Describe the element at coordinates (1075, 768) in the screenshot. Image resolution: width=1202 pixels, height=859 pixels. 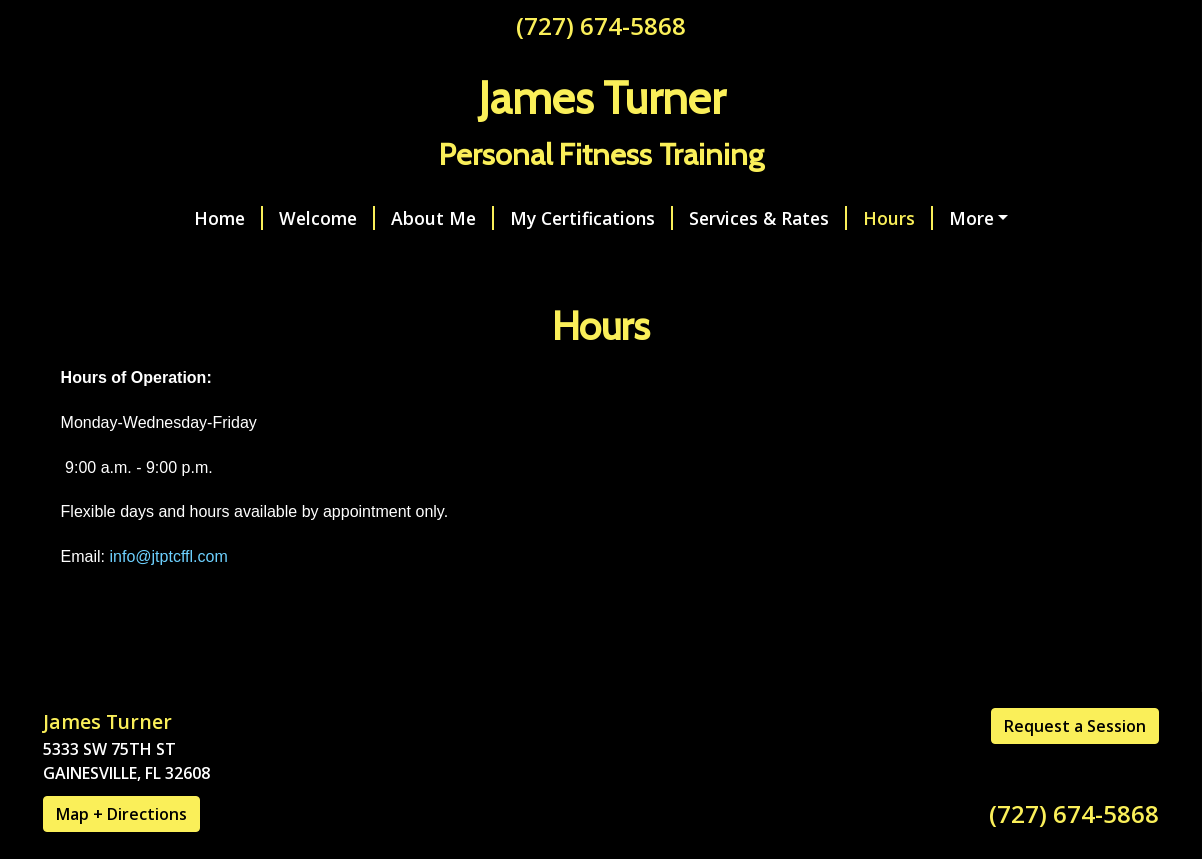
I see `Request a Session` at that location.